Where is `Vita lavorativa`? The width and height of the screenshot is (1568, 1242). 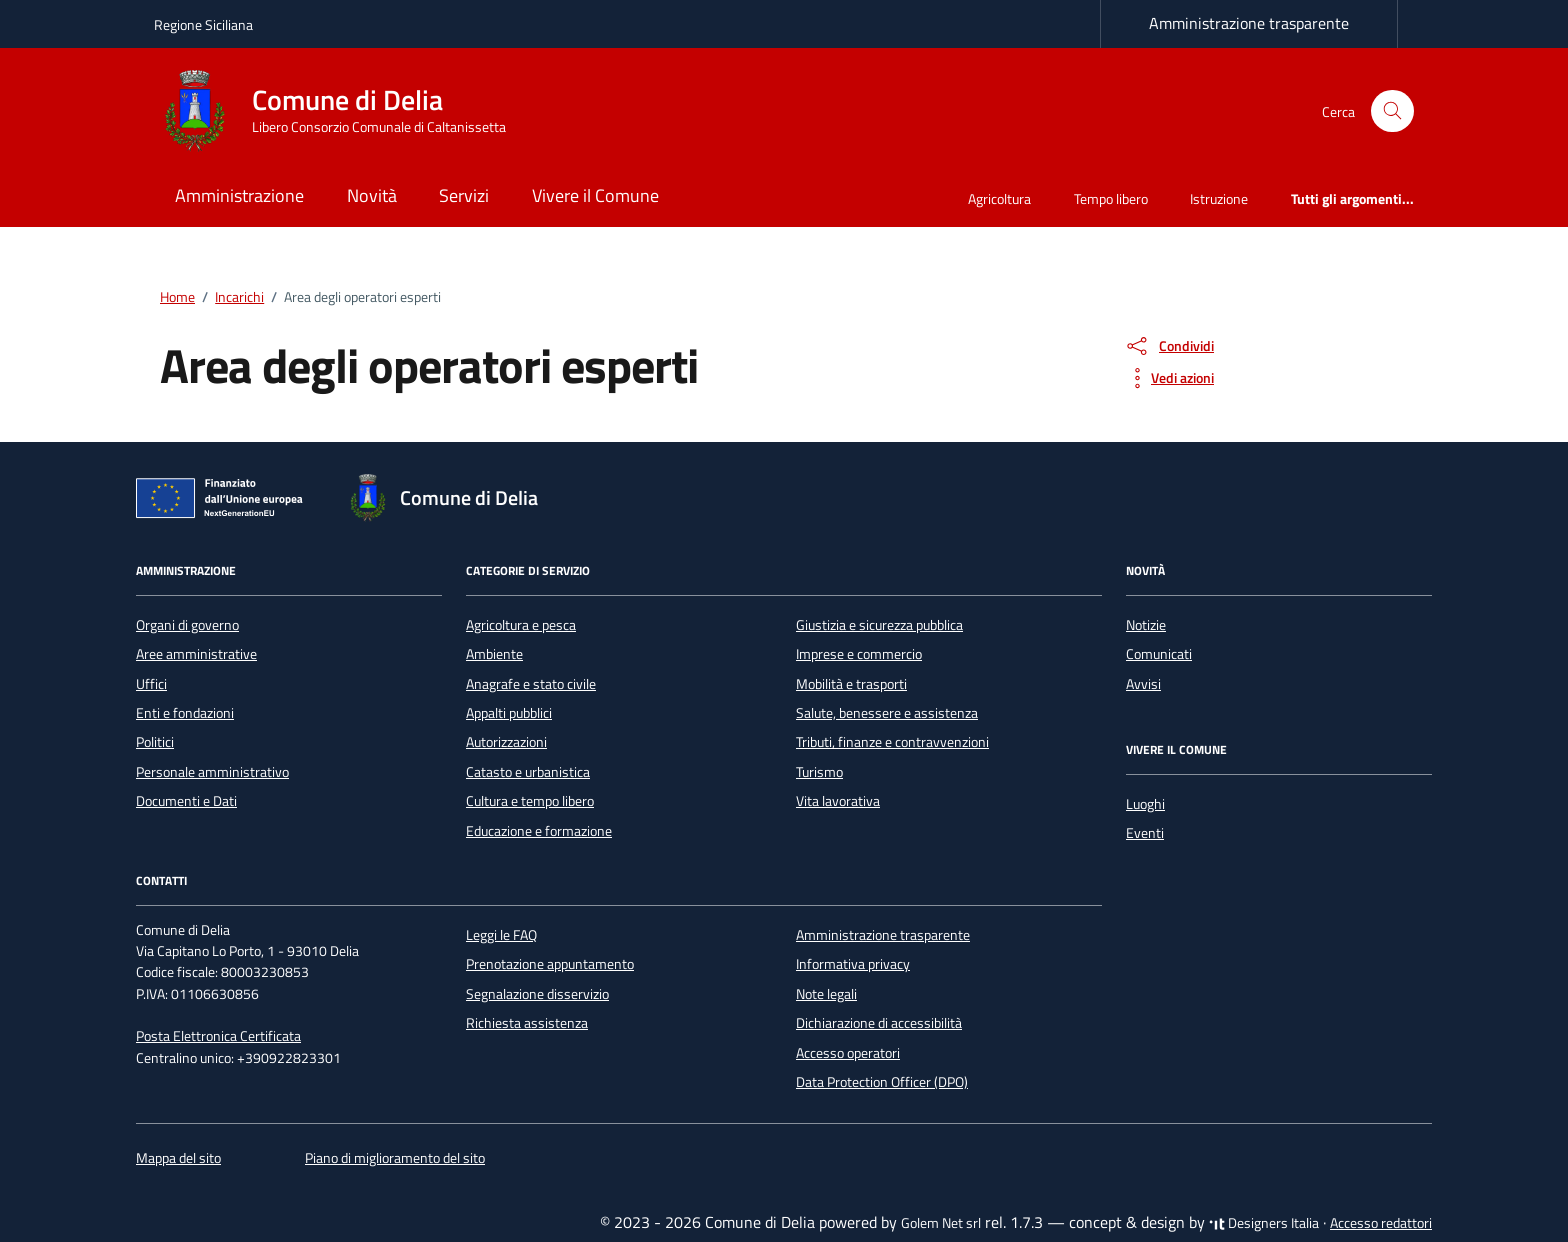 Vita lavorativa is located at coordinates (838, 801).